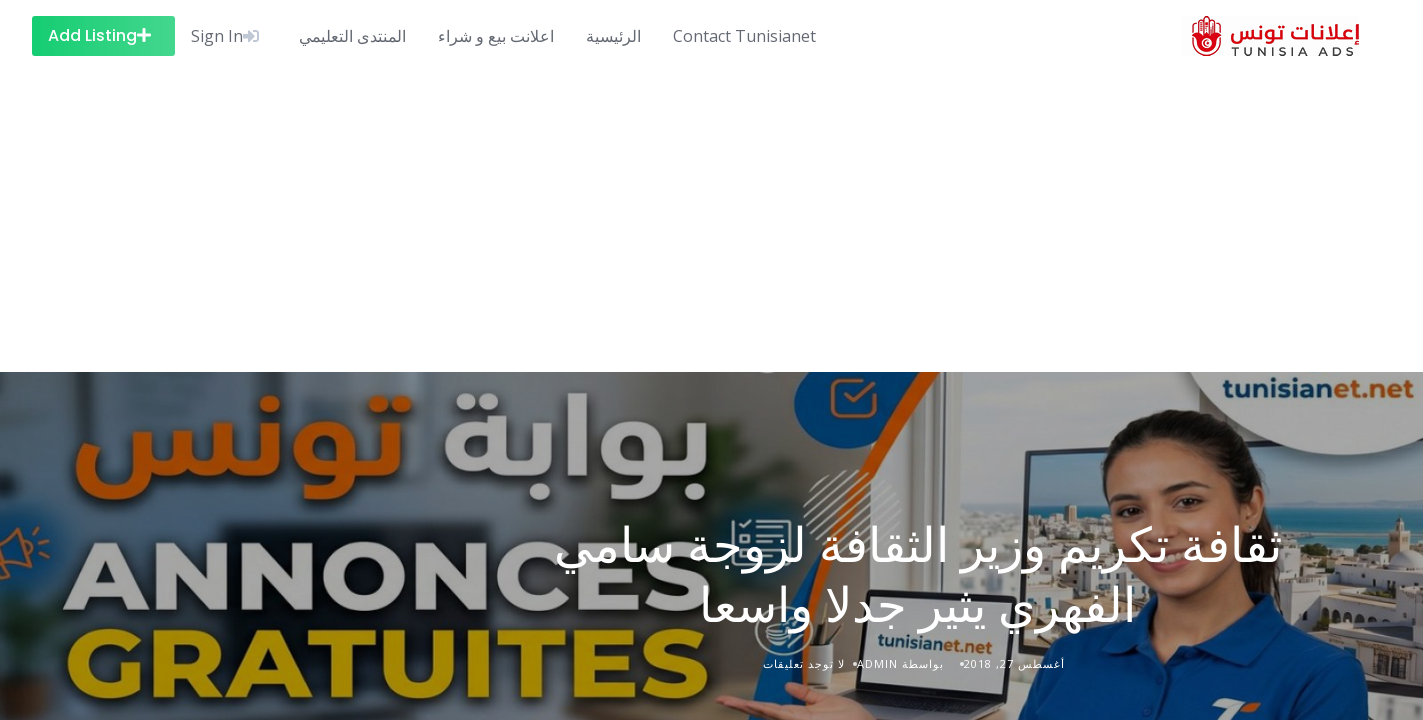 This screenshot has width=1423, height=720. Describe the element at coordinates (496, 36) in the screenshot. I see `اعلانت بيع و شراء` at that location.